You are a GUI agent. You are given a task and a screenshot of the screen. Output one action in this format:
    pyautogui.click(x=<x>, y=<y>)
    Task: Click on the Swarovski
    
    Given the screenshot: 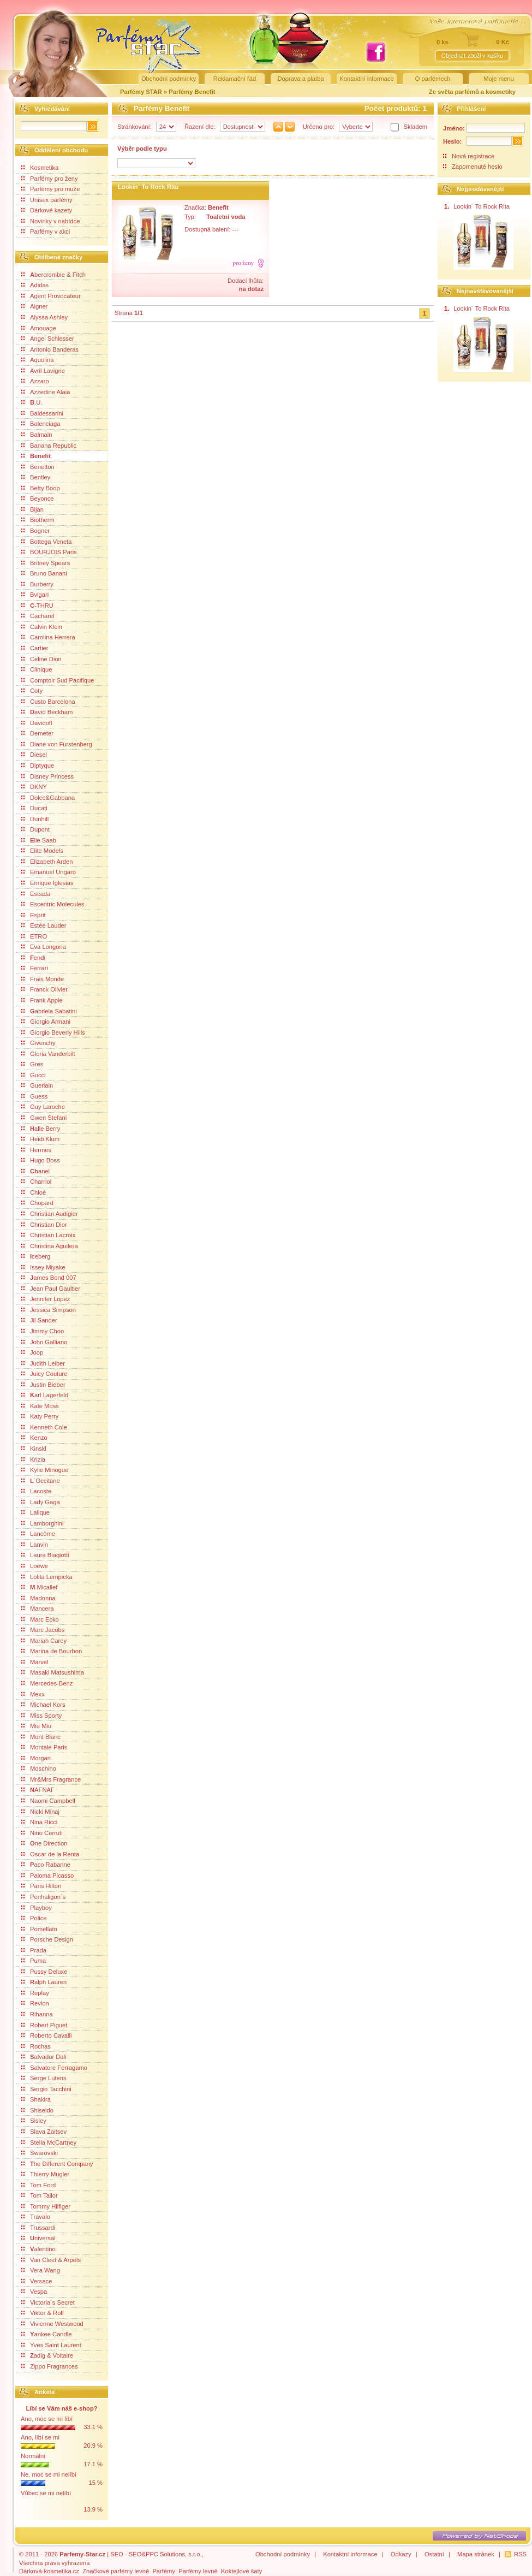 What is the action you would take?
    pyautogui.click(x=39, y=2153)
    